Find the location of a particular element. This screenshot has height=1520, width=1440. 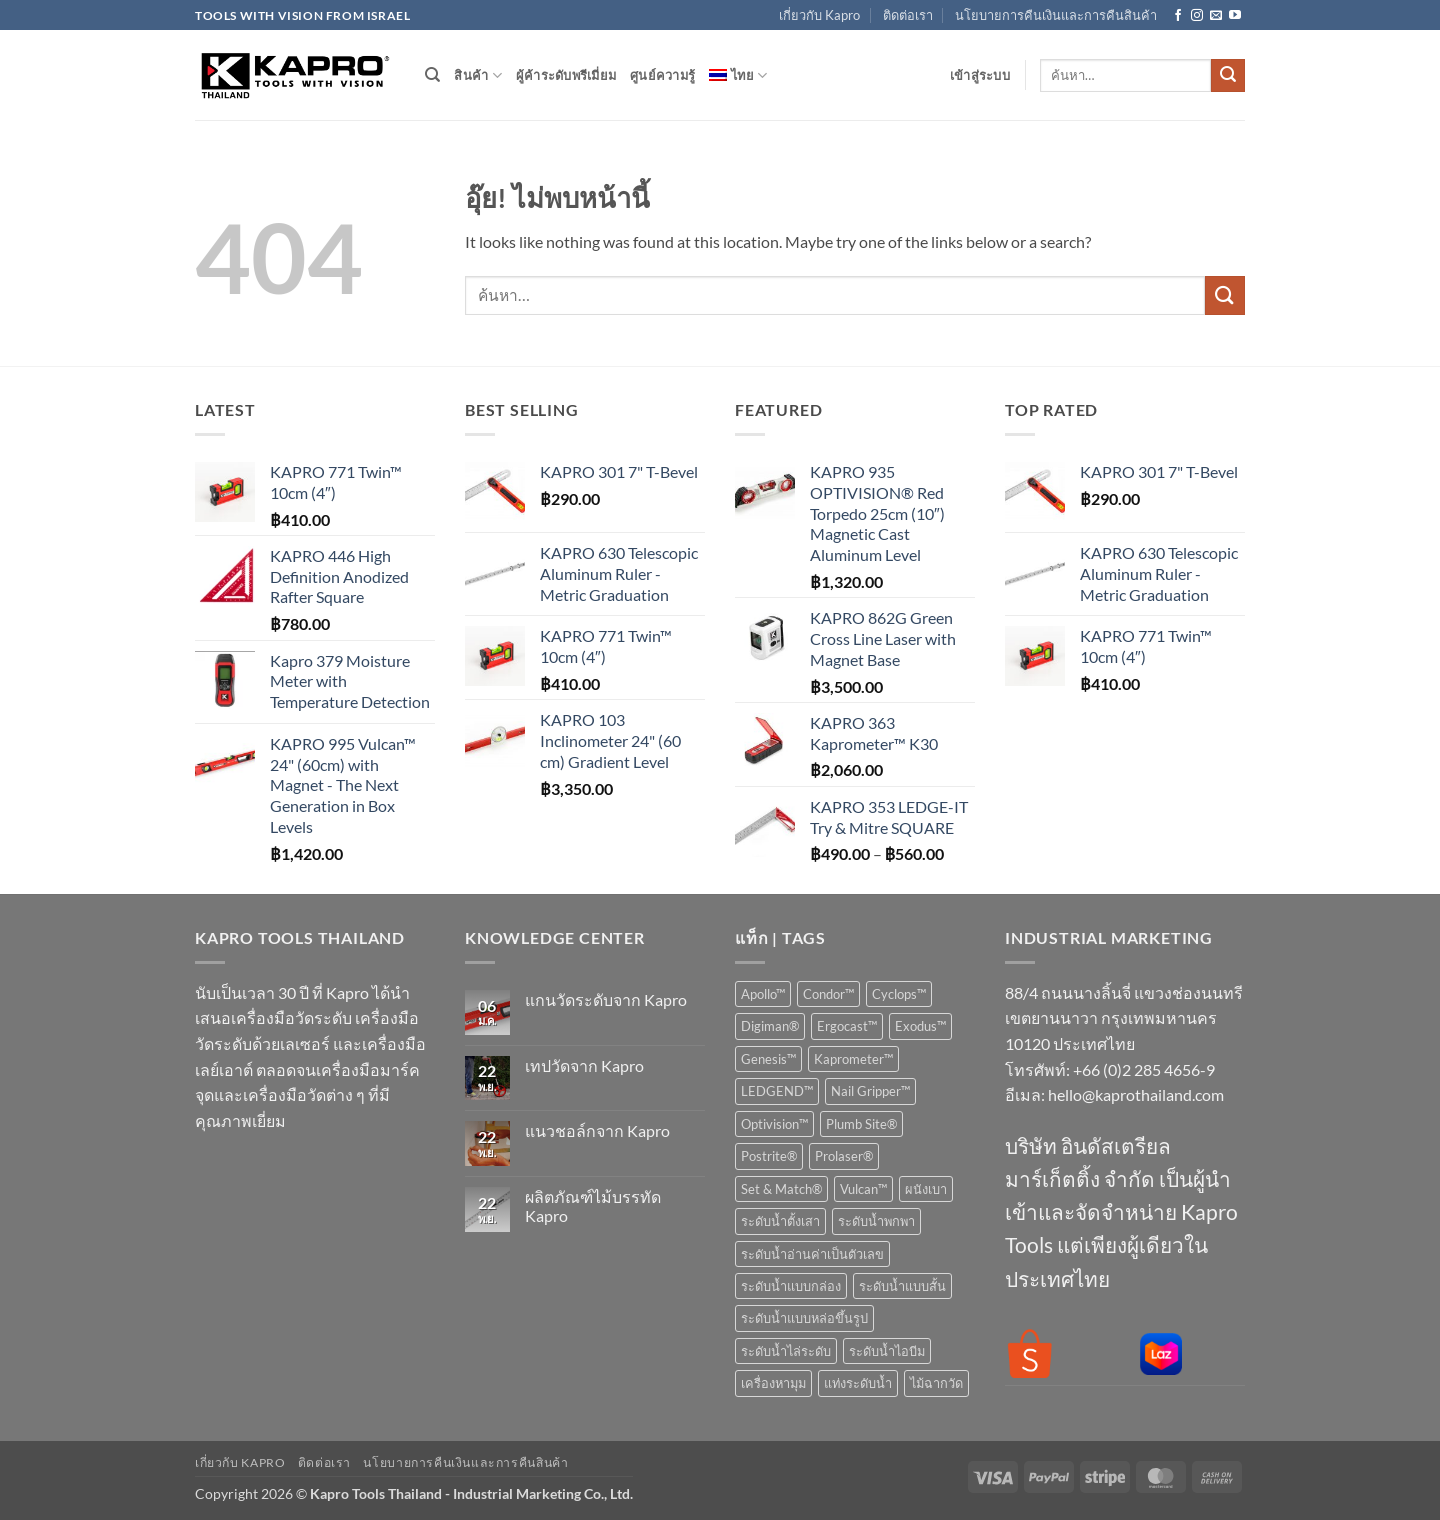

Set & Match® [Set & Match® (2 สินค้า)] is located at coordinates (781, 1189).